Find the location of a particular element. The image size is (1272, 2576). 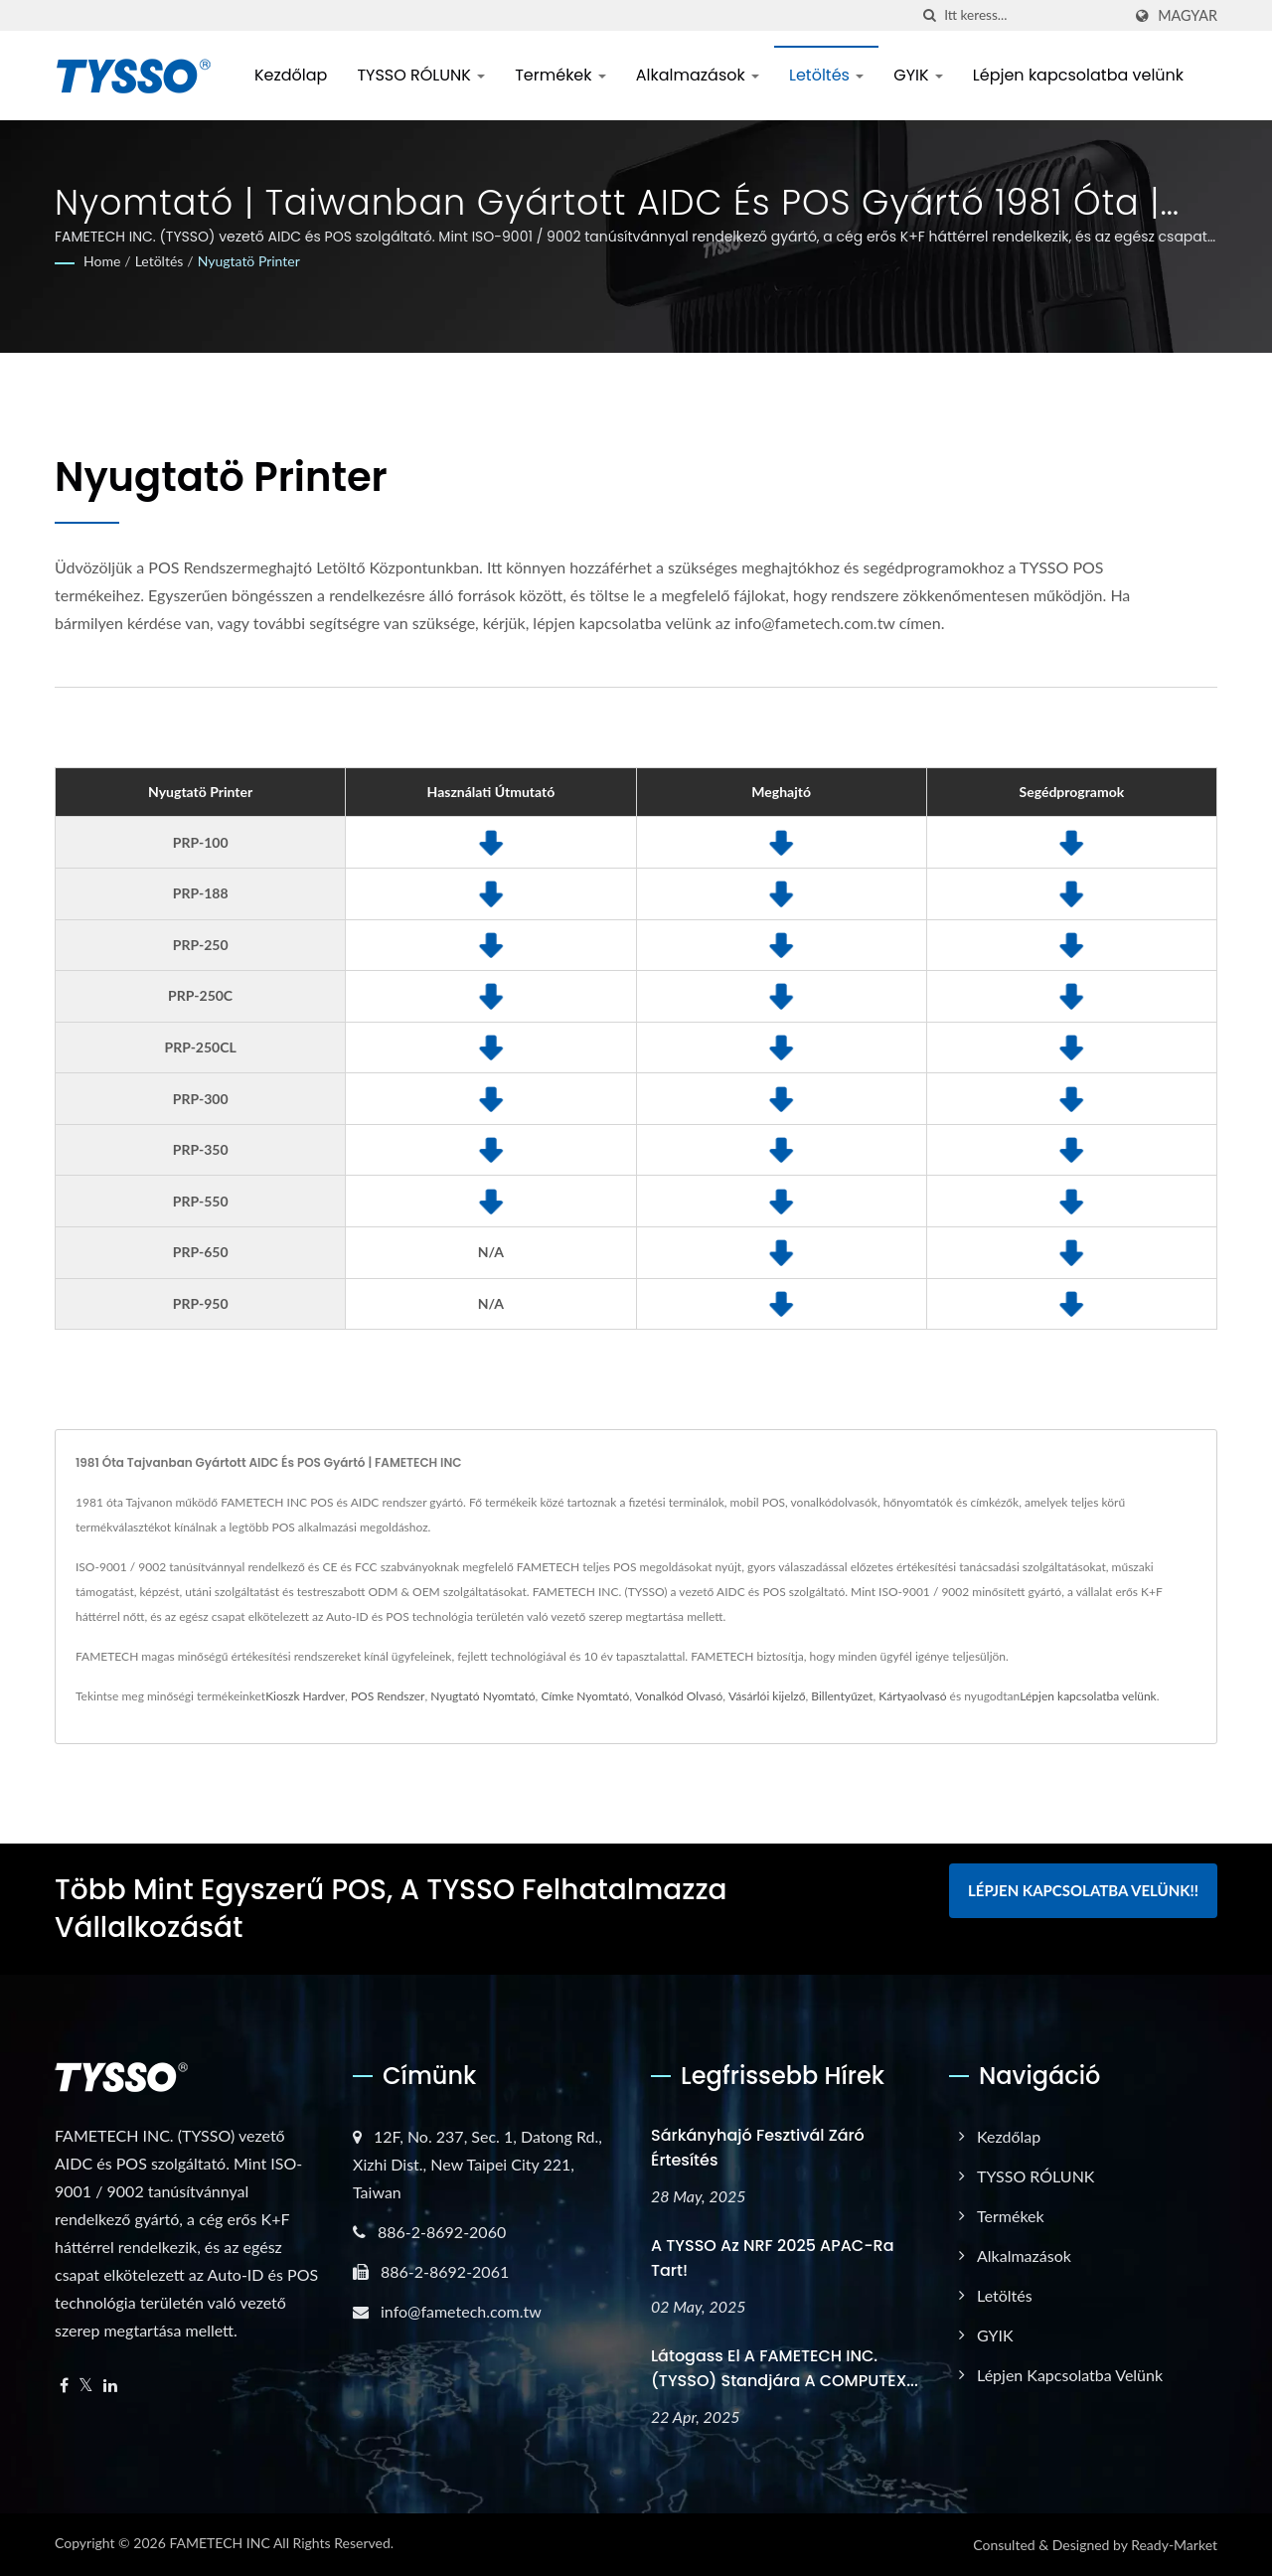

Nyugtató Nyomtató is located at coordinates (482, 1696).